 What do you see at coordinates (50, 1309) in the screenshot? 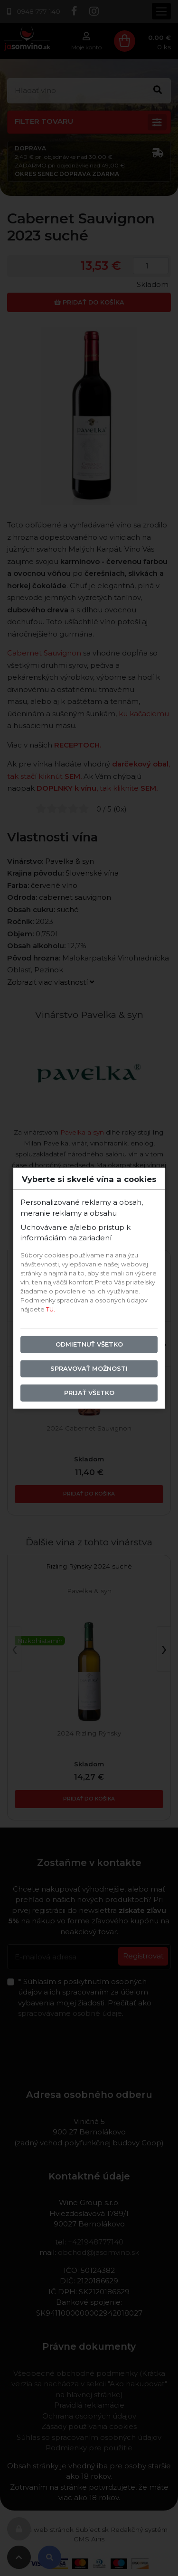
I see `TU.` at bounding box center [50, 1309].